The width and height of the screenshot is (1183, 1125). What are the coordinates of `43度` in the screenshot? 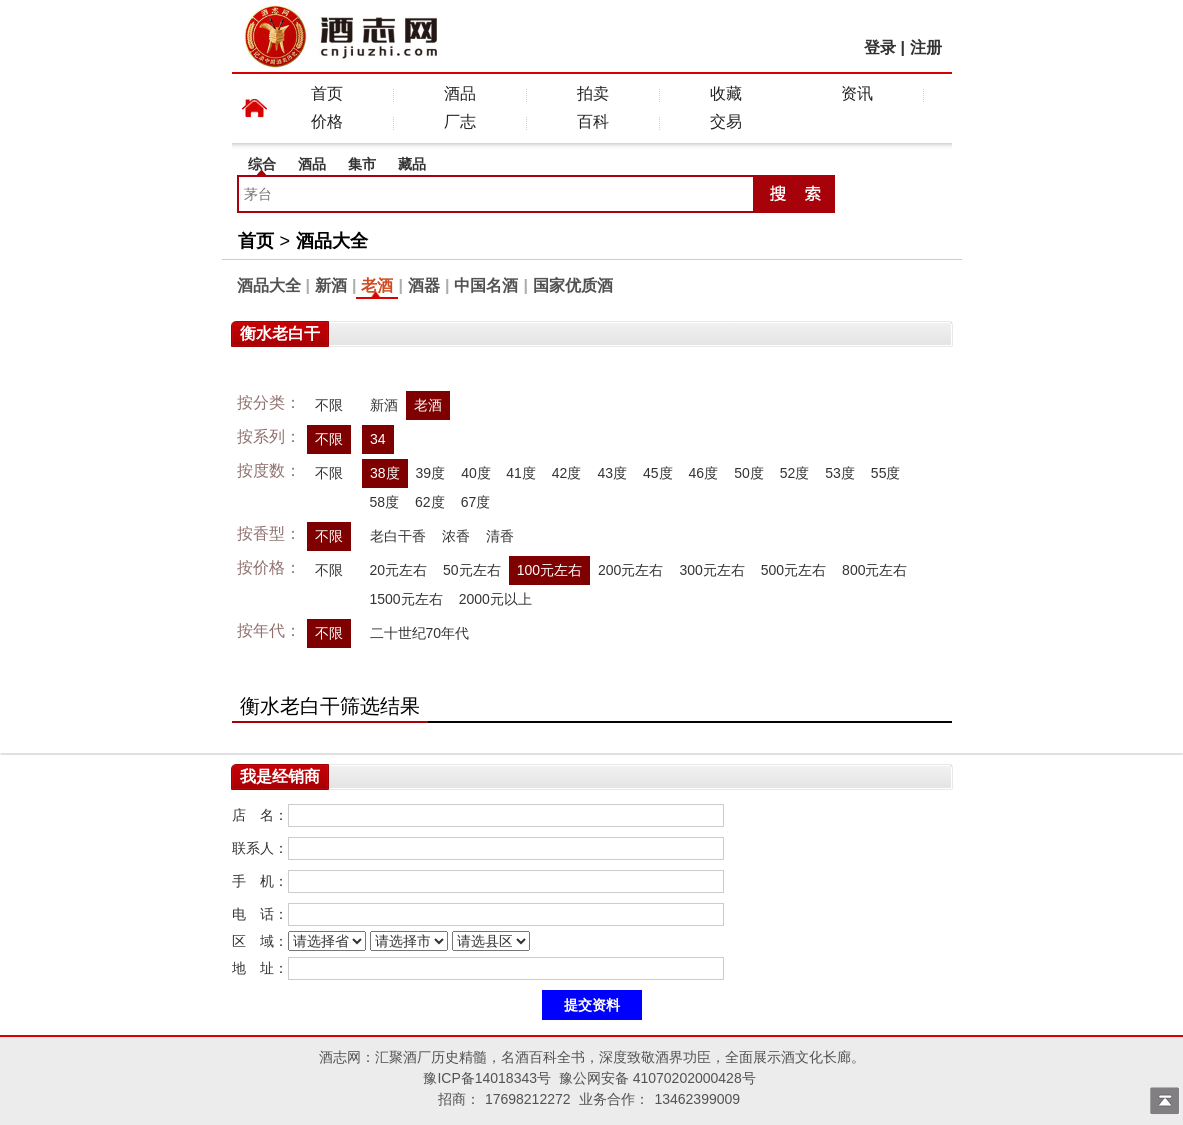 It's located at (612, 473).